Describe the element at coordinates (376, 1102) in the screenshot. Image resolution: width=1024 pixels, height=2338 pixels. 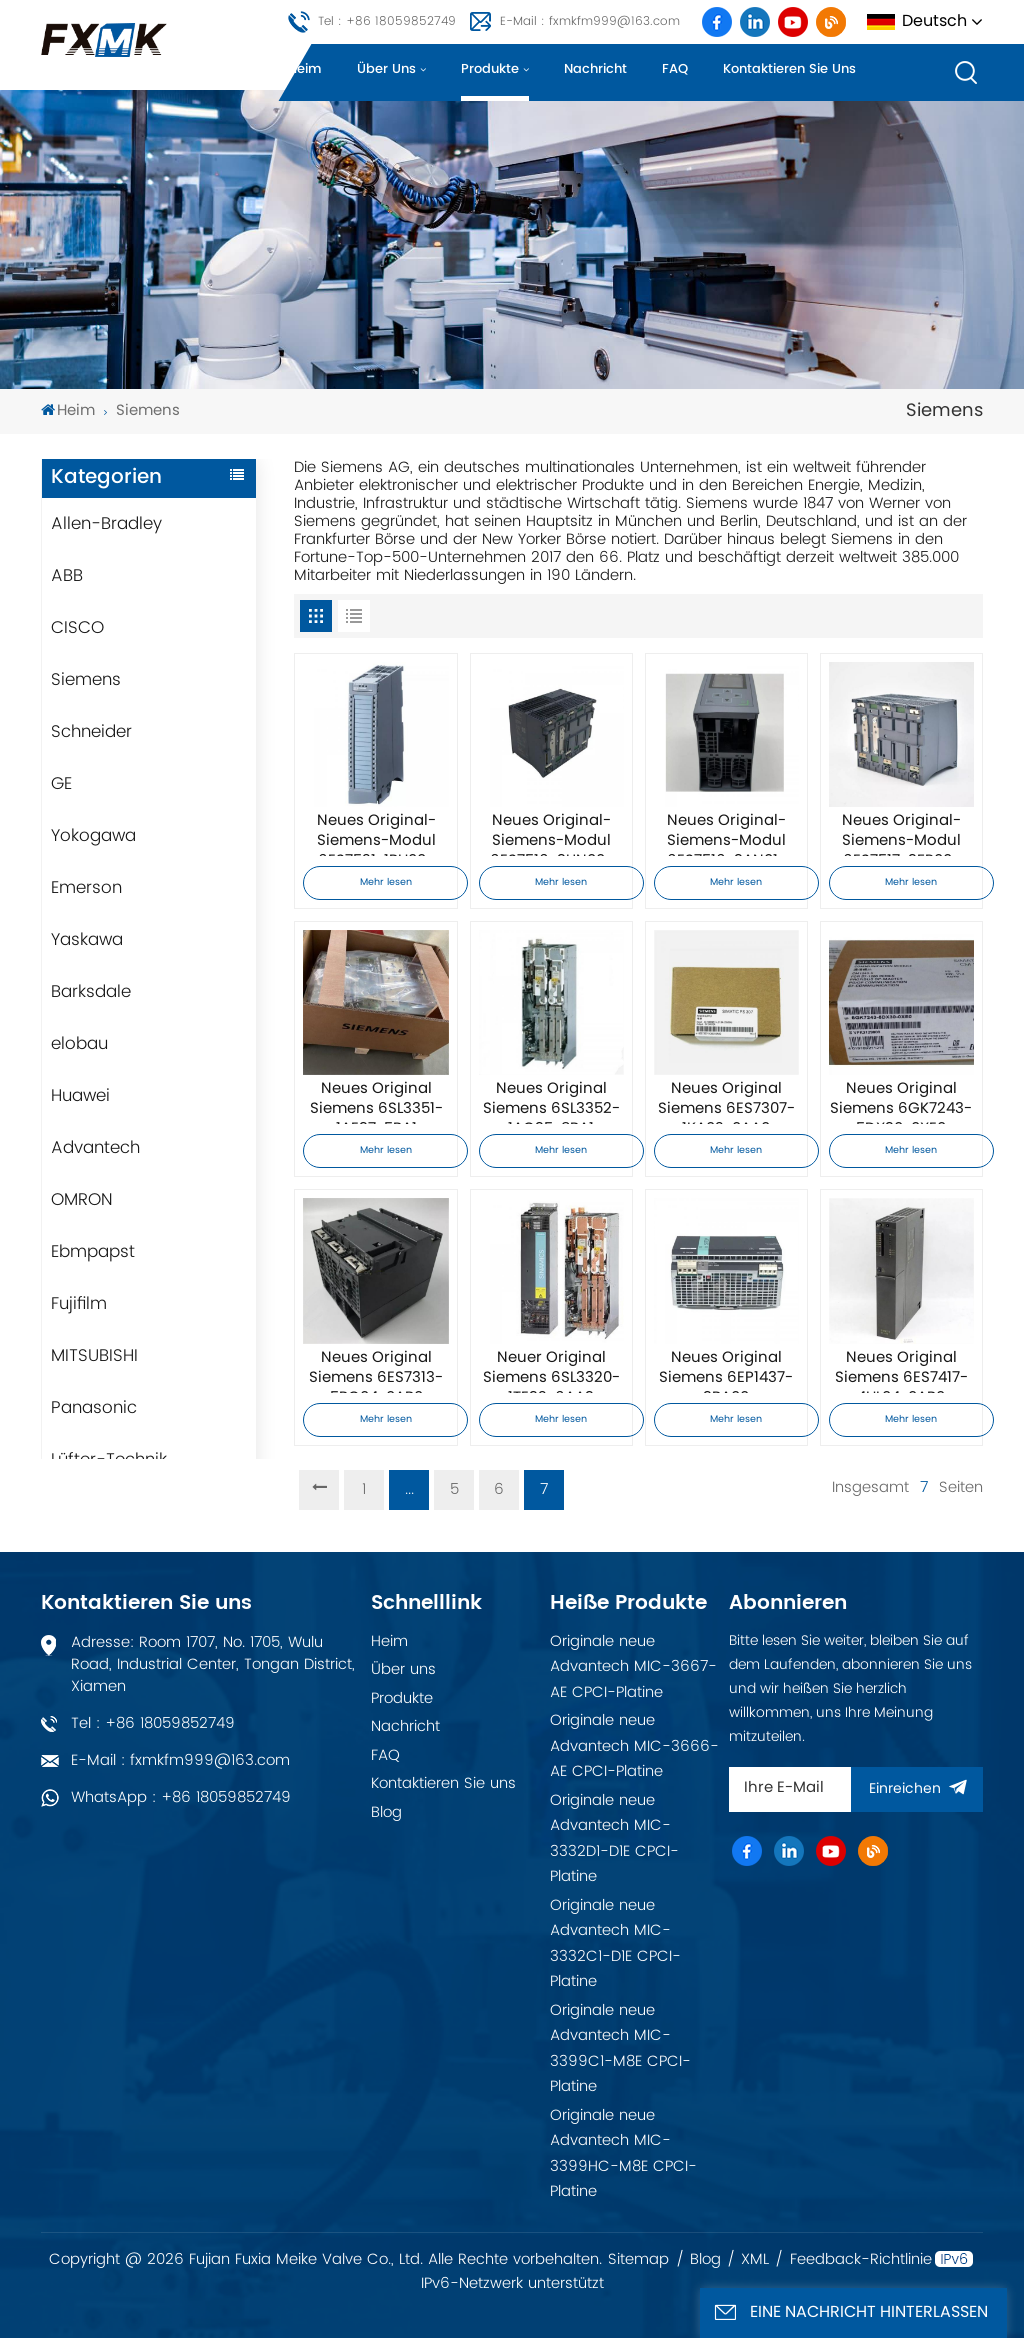
I see `Neues Original Siemens 6SL3351-1AE37-5BA1 Netzteilmodul` at that location.